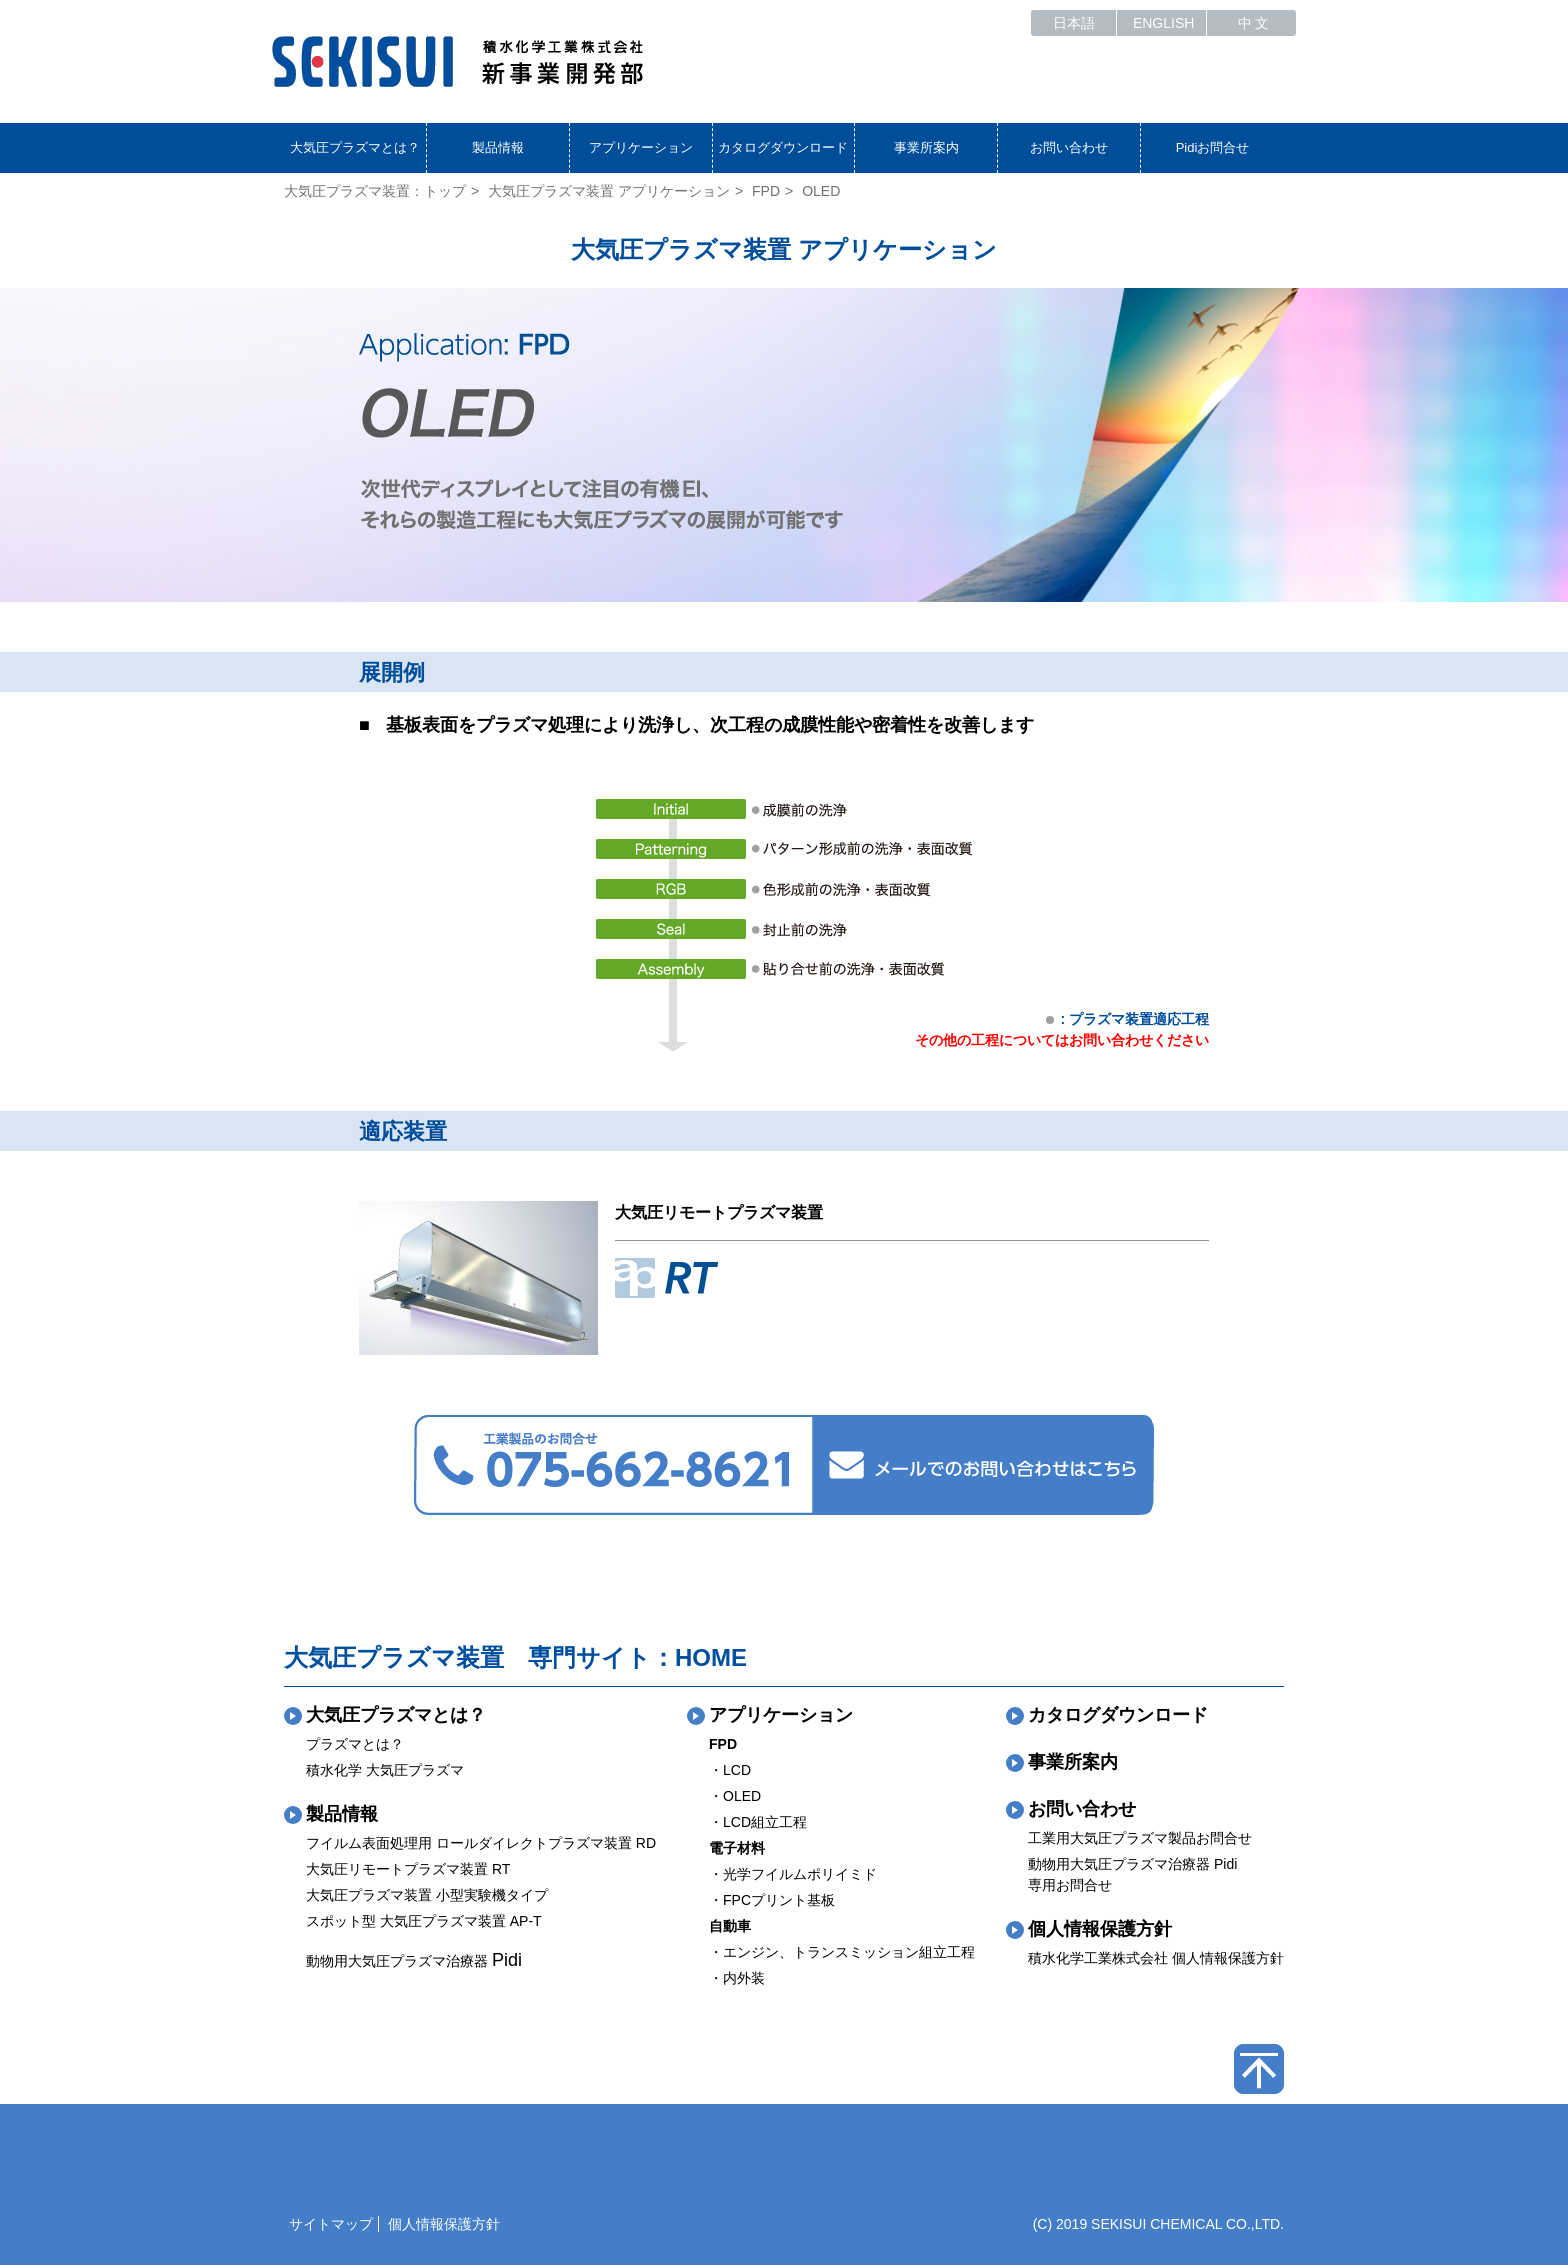  What do you see at coordinates (331, 2224) in the screenshot?
I see `サイトマップ` at bounding box center [331, 2224].